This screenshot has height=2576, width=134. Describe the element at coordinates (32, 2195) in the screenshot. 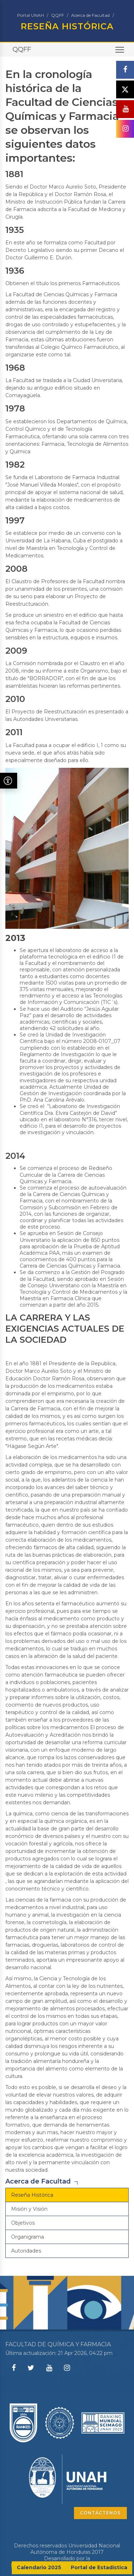

I see `Reseña Histórica` at that location.